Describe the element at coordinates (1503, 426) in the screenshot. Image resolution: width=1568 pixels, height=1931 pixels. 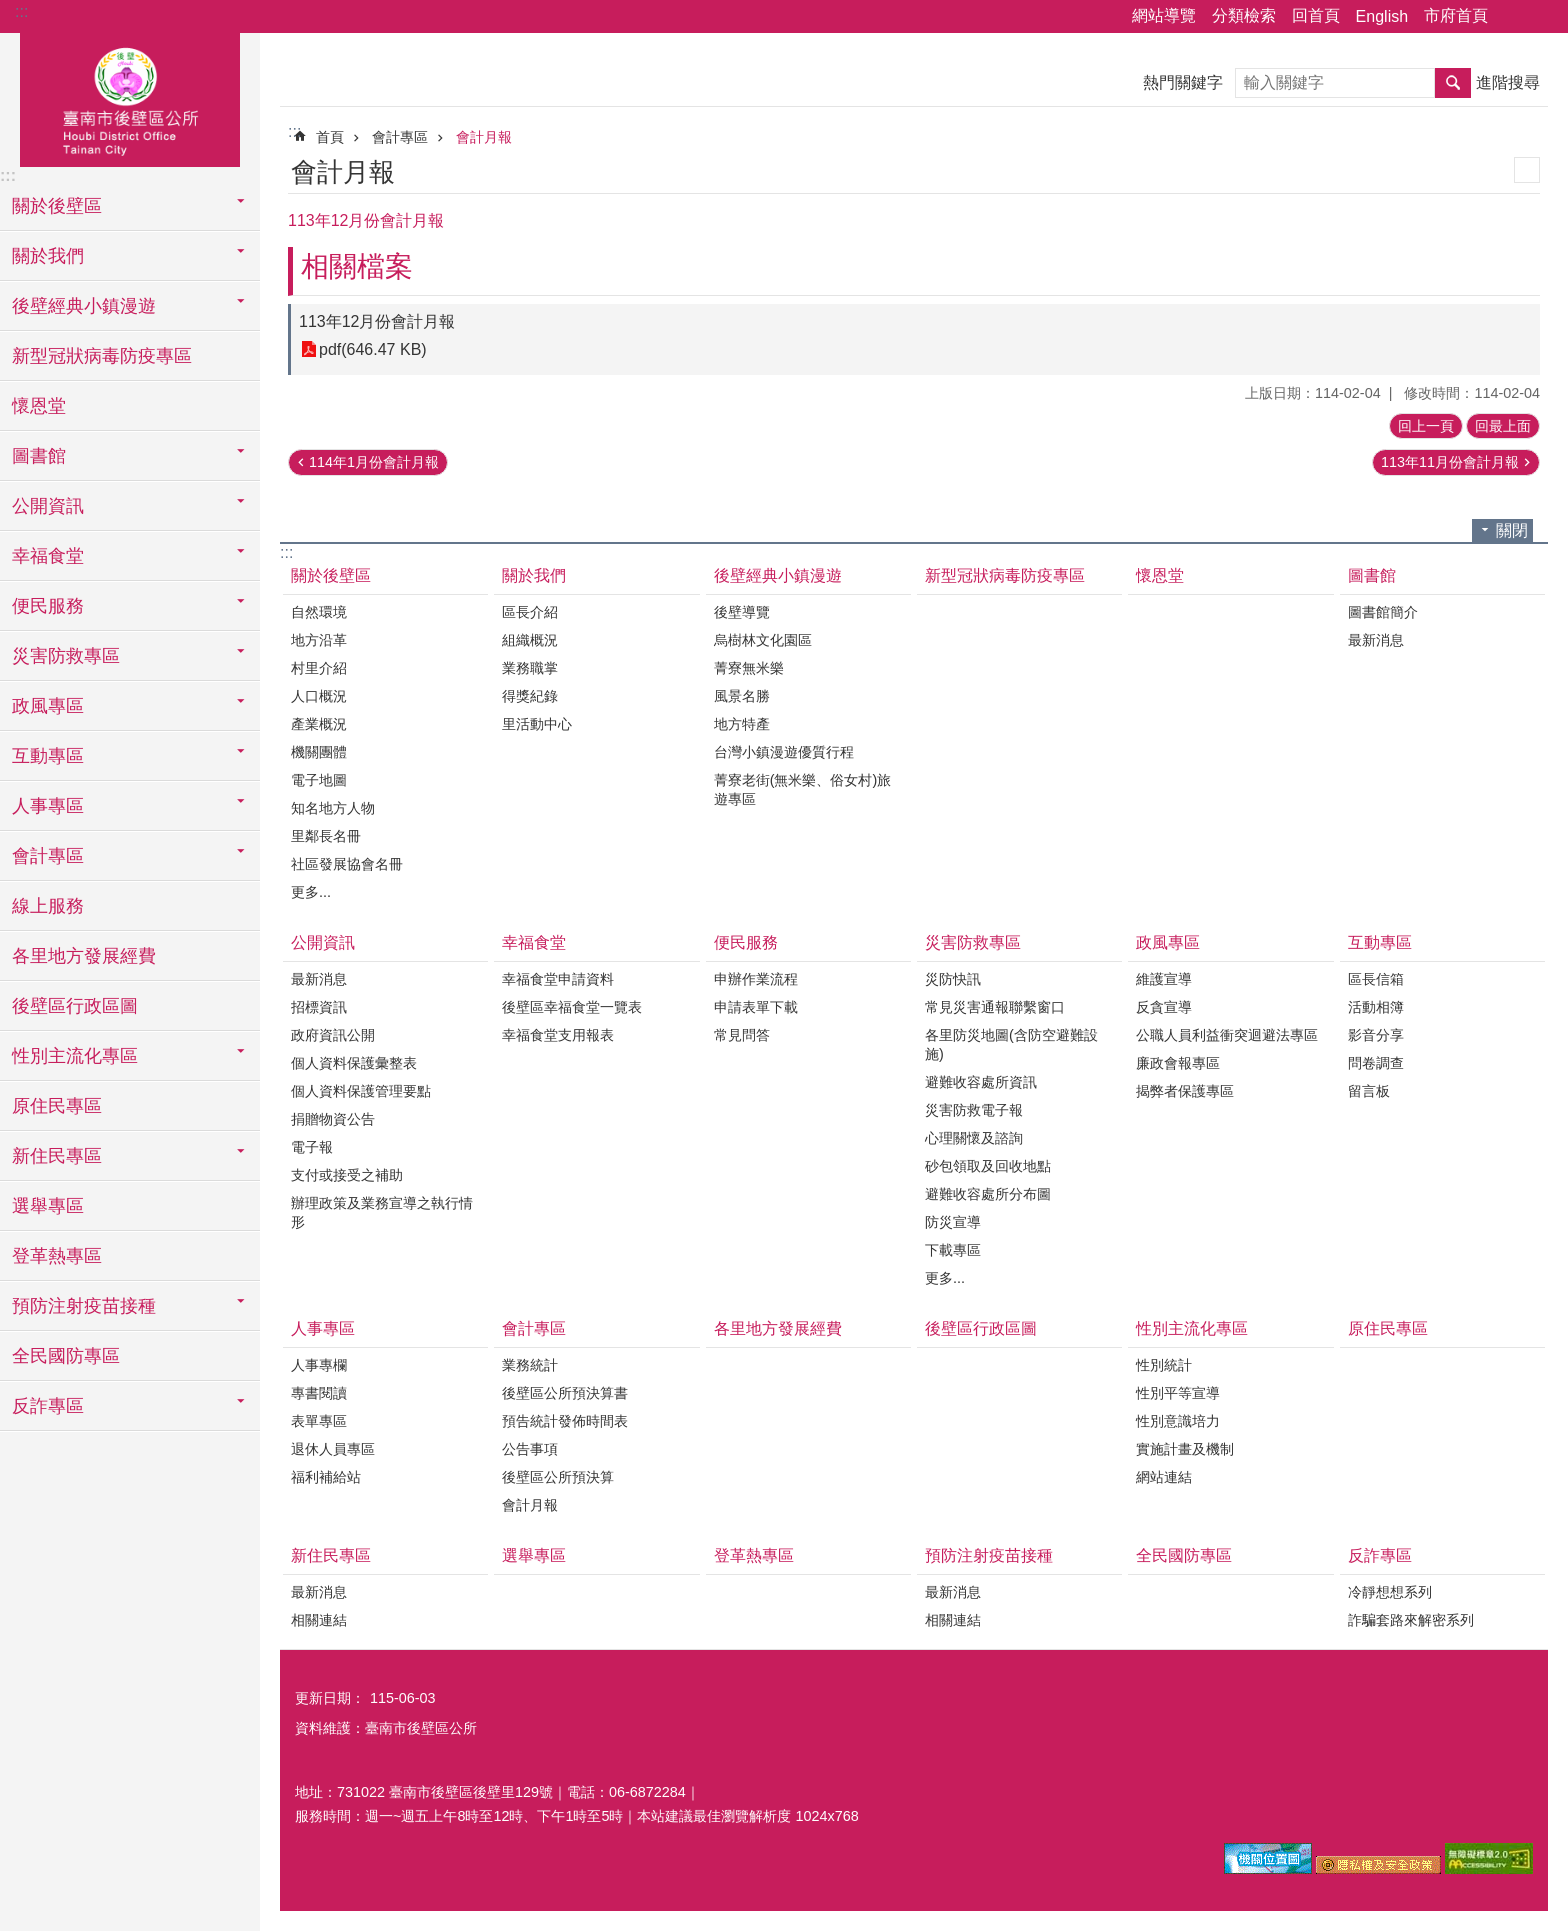
I see `回最上面 [button]` at that location.